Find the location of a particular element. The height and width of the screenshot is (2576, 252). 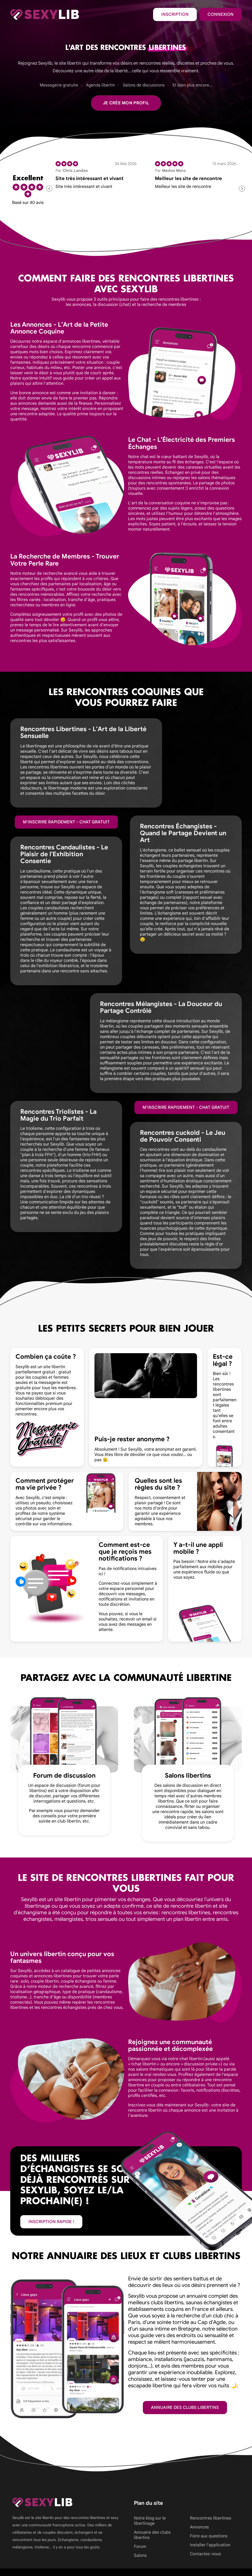

M'inscrire rapidement - Chat gratuit is located at coordinates (66, 822).